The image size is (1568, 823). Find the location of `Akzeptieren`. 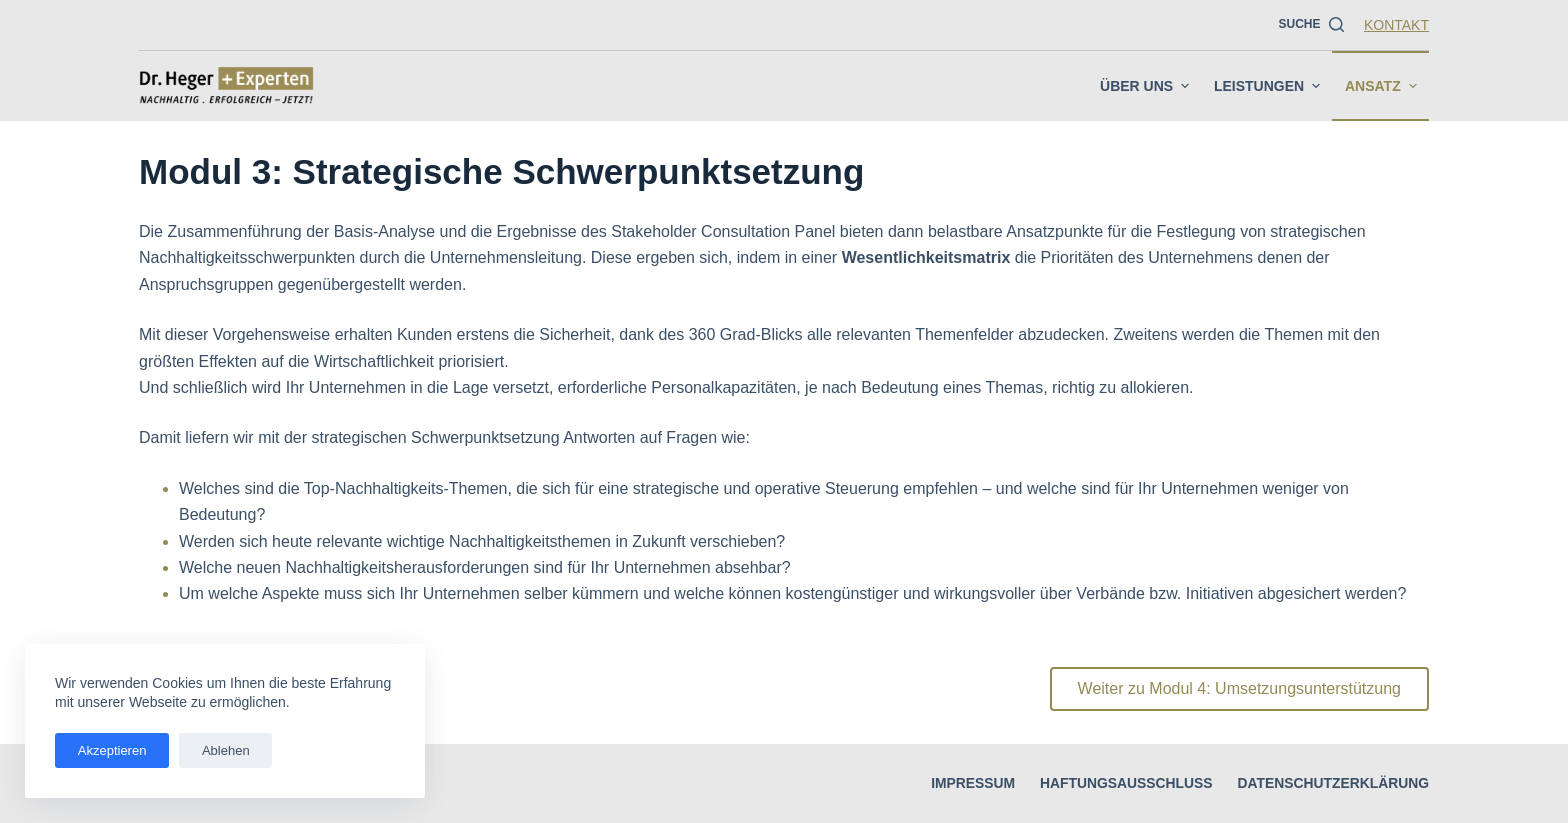

Akzeptieren is located at coordinates (109, 750).